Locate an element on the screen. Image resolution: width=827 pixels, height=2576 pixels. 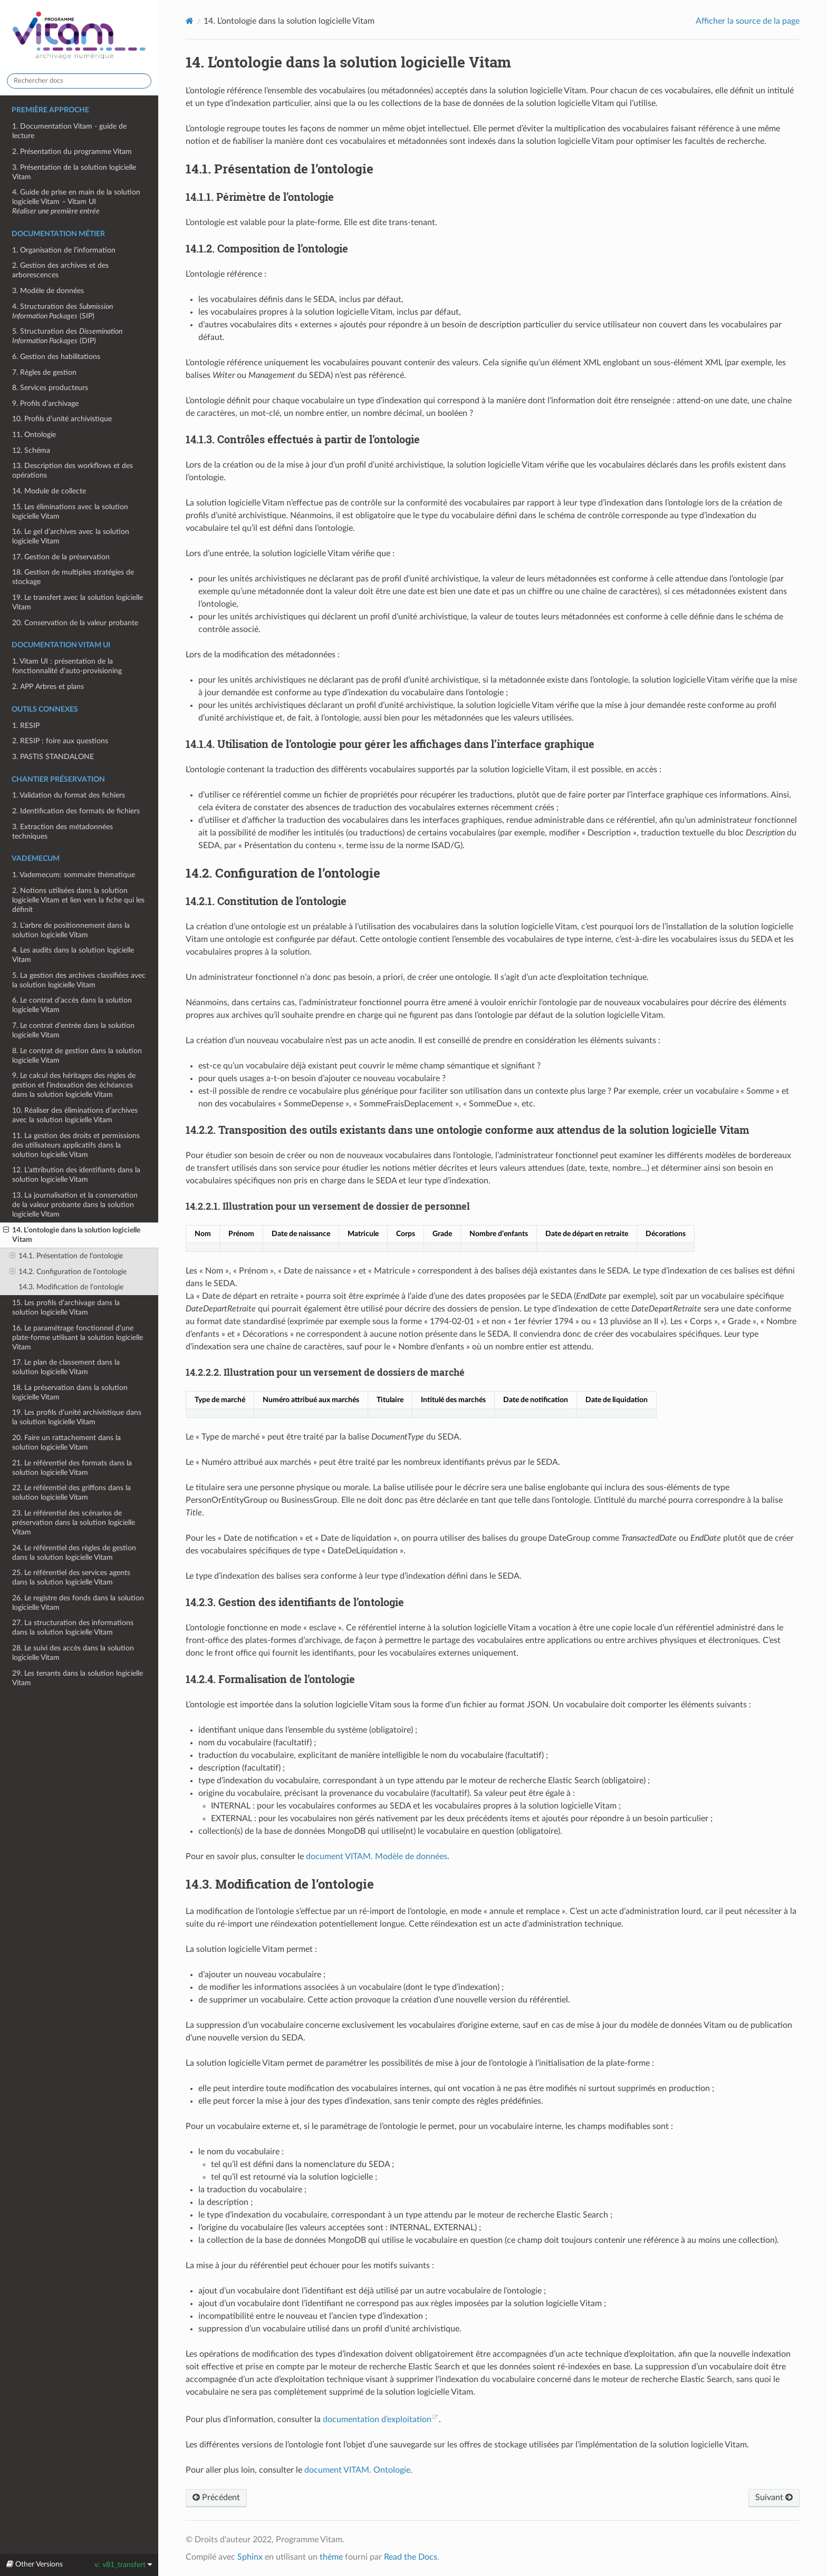
[Rechercher docs] is located at coordinates (79, 81).